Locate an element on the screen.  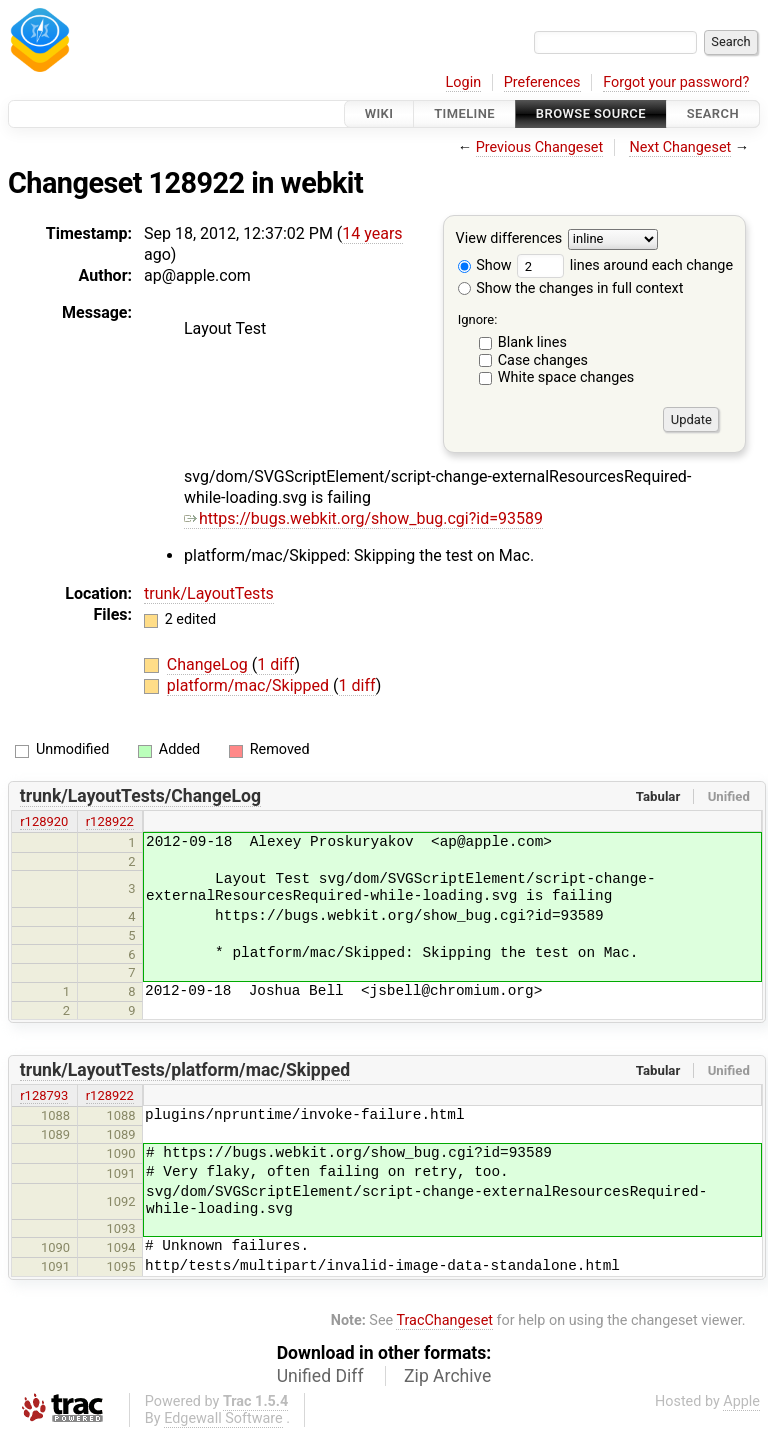
14 years is located at coordinates (372, 233).